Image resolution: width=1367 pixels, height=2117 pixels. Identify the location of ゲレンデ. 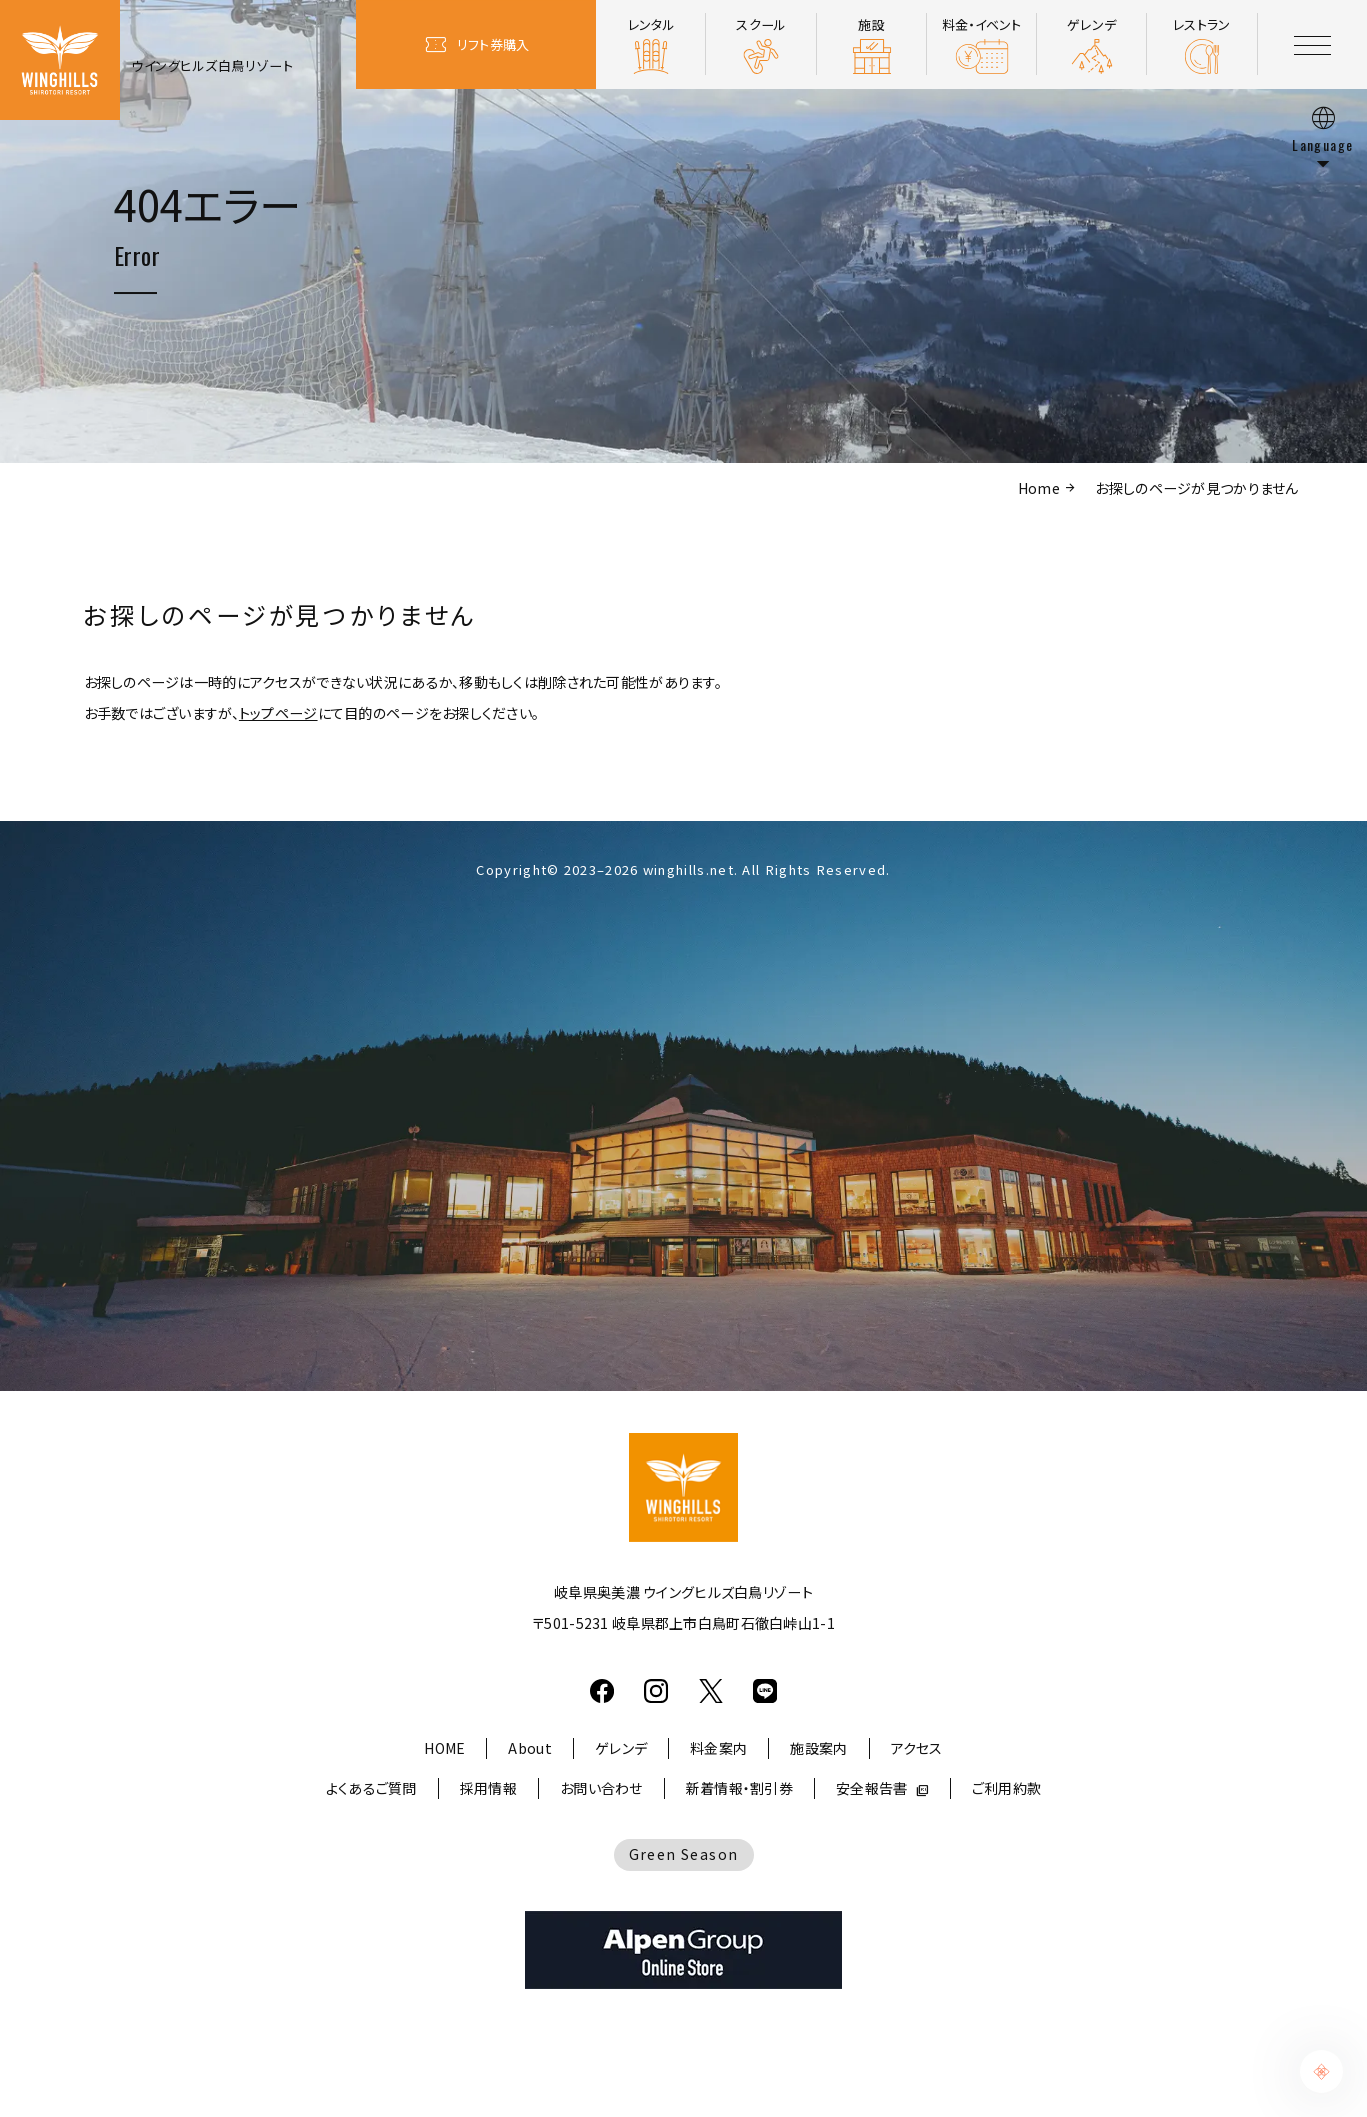
(621, 1748).